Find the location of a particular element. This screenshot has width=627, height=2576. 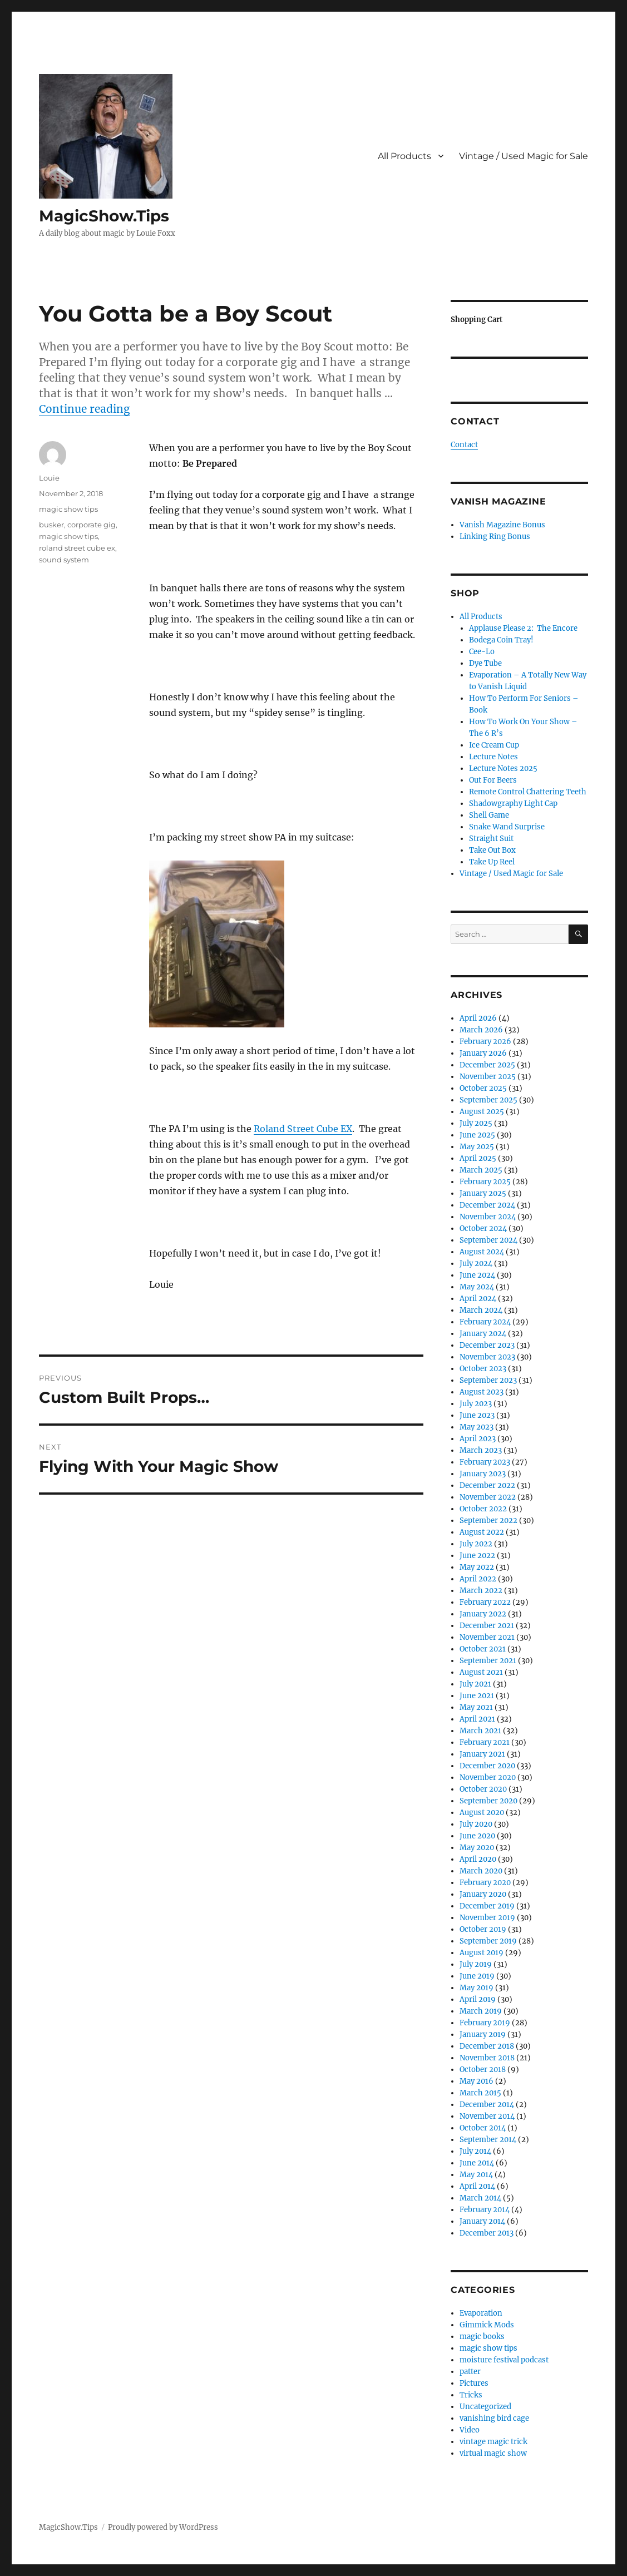

December 2021 is located at coordinates (487, 1625).